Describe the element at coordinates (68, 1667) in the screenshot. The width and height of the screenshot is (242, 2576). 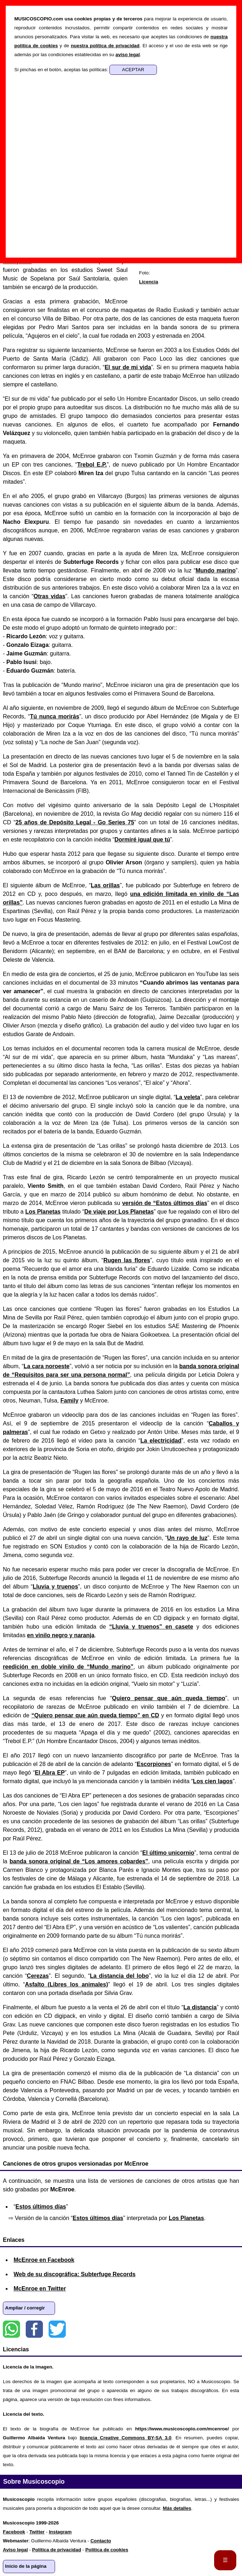
I see `reedición en doble vinilo de “Mundo marino”` at that location.